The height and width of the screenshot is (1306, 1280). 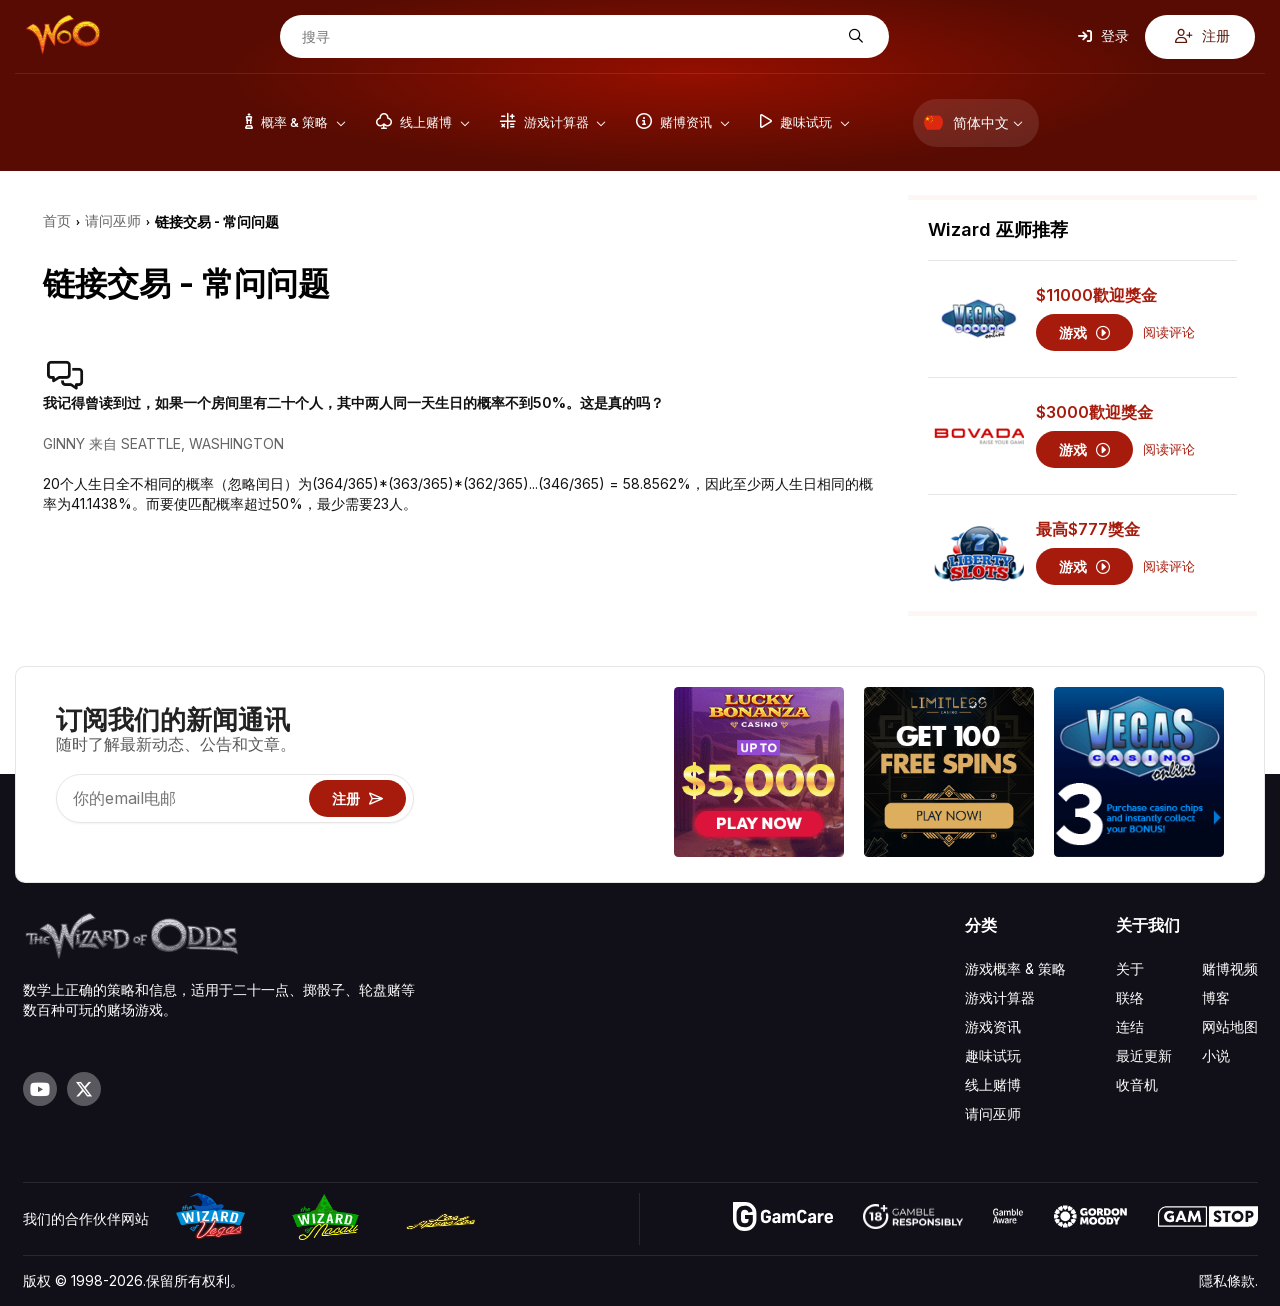 I want to click on [Visit our X page], so click(x=84, y=1089).